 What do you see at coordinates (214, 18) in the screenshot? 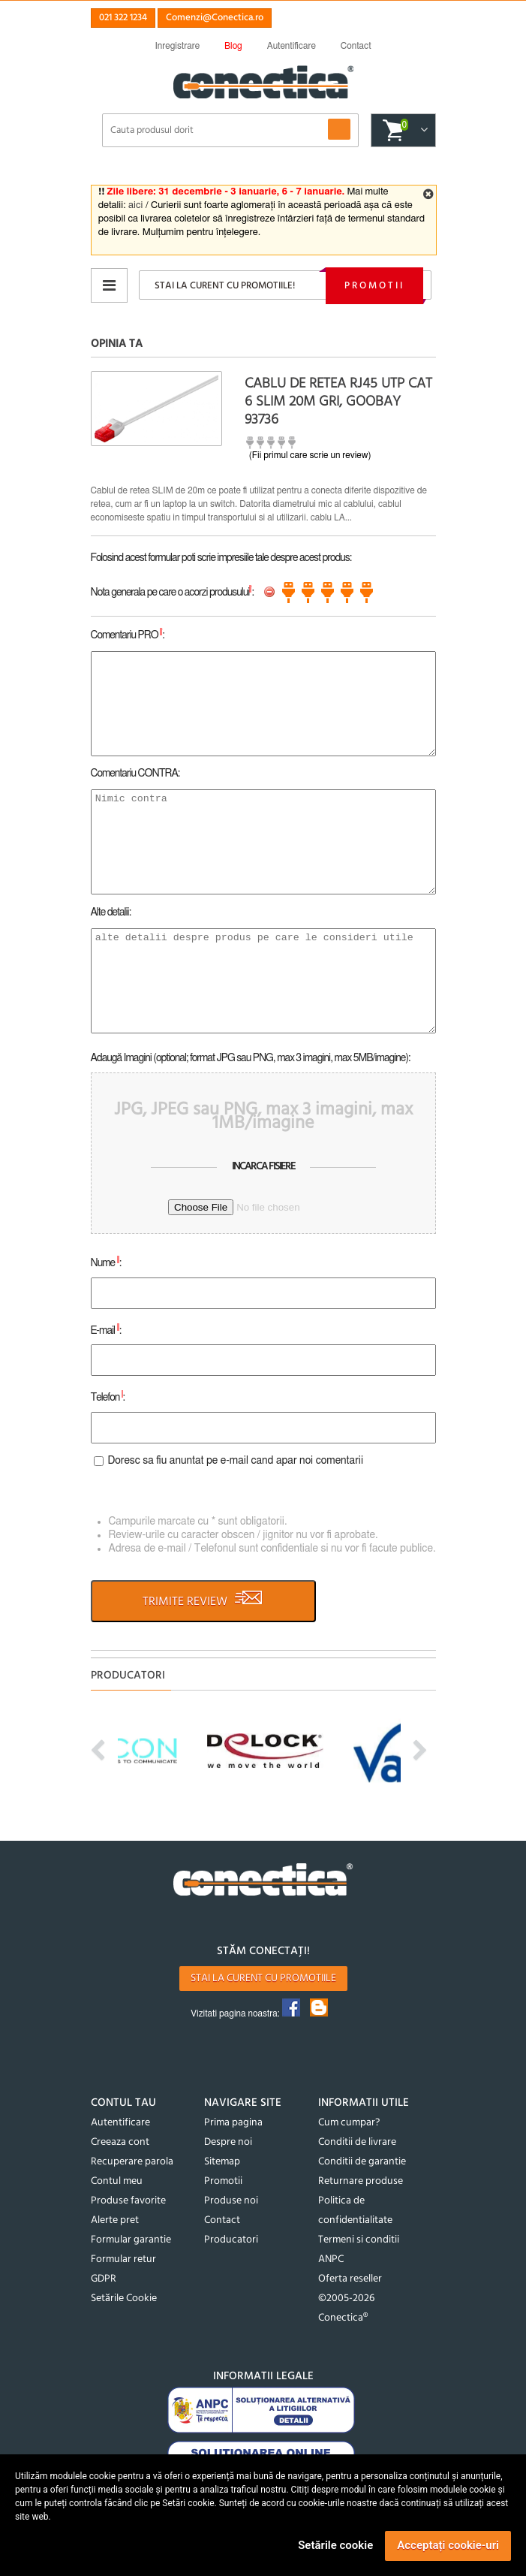
I see `Comenzi@Conectica.ro` at bounding box center [214, 18].